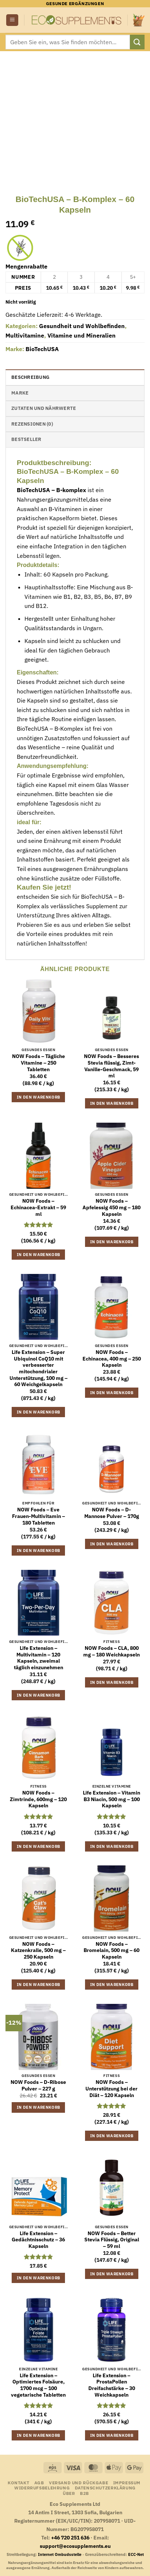  I want to click on BioTechUSA, so click(42, 349).